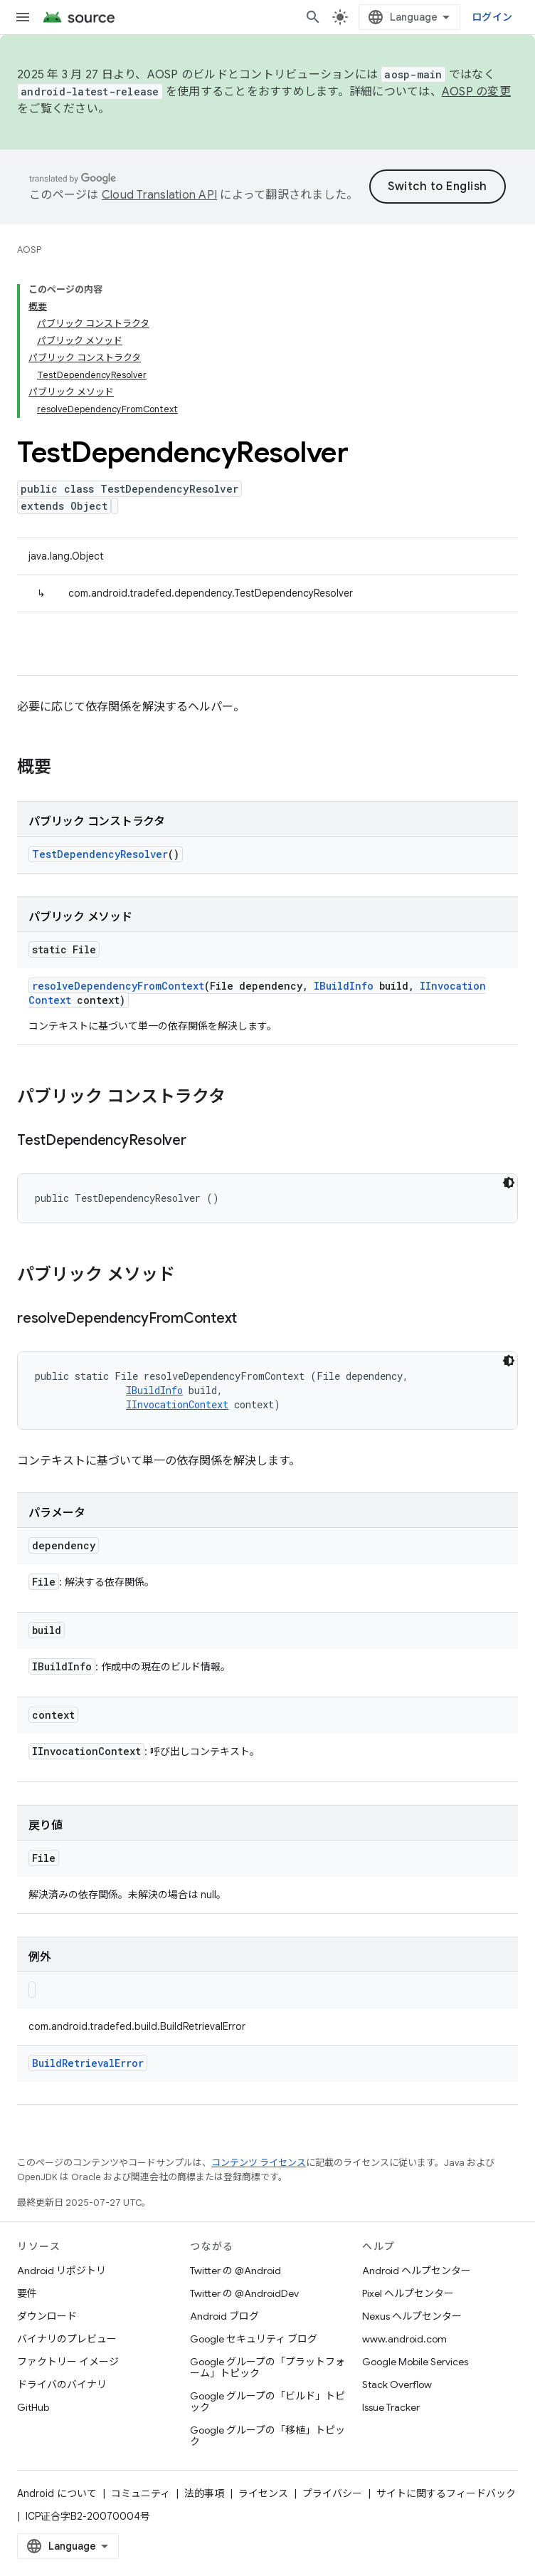 The image size is (535, 2576). Describe the element at coordinates (29, 250) in the screenshot. I see `AOSP` at that location.